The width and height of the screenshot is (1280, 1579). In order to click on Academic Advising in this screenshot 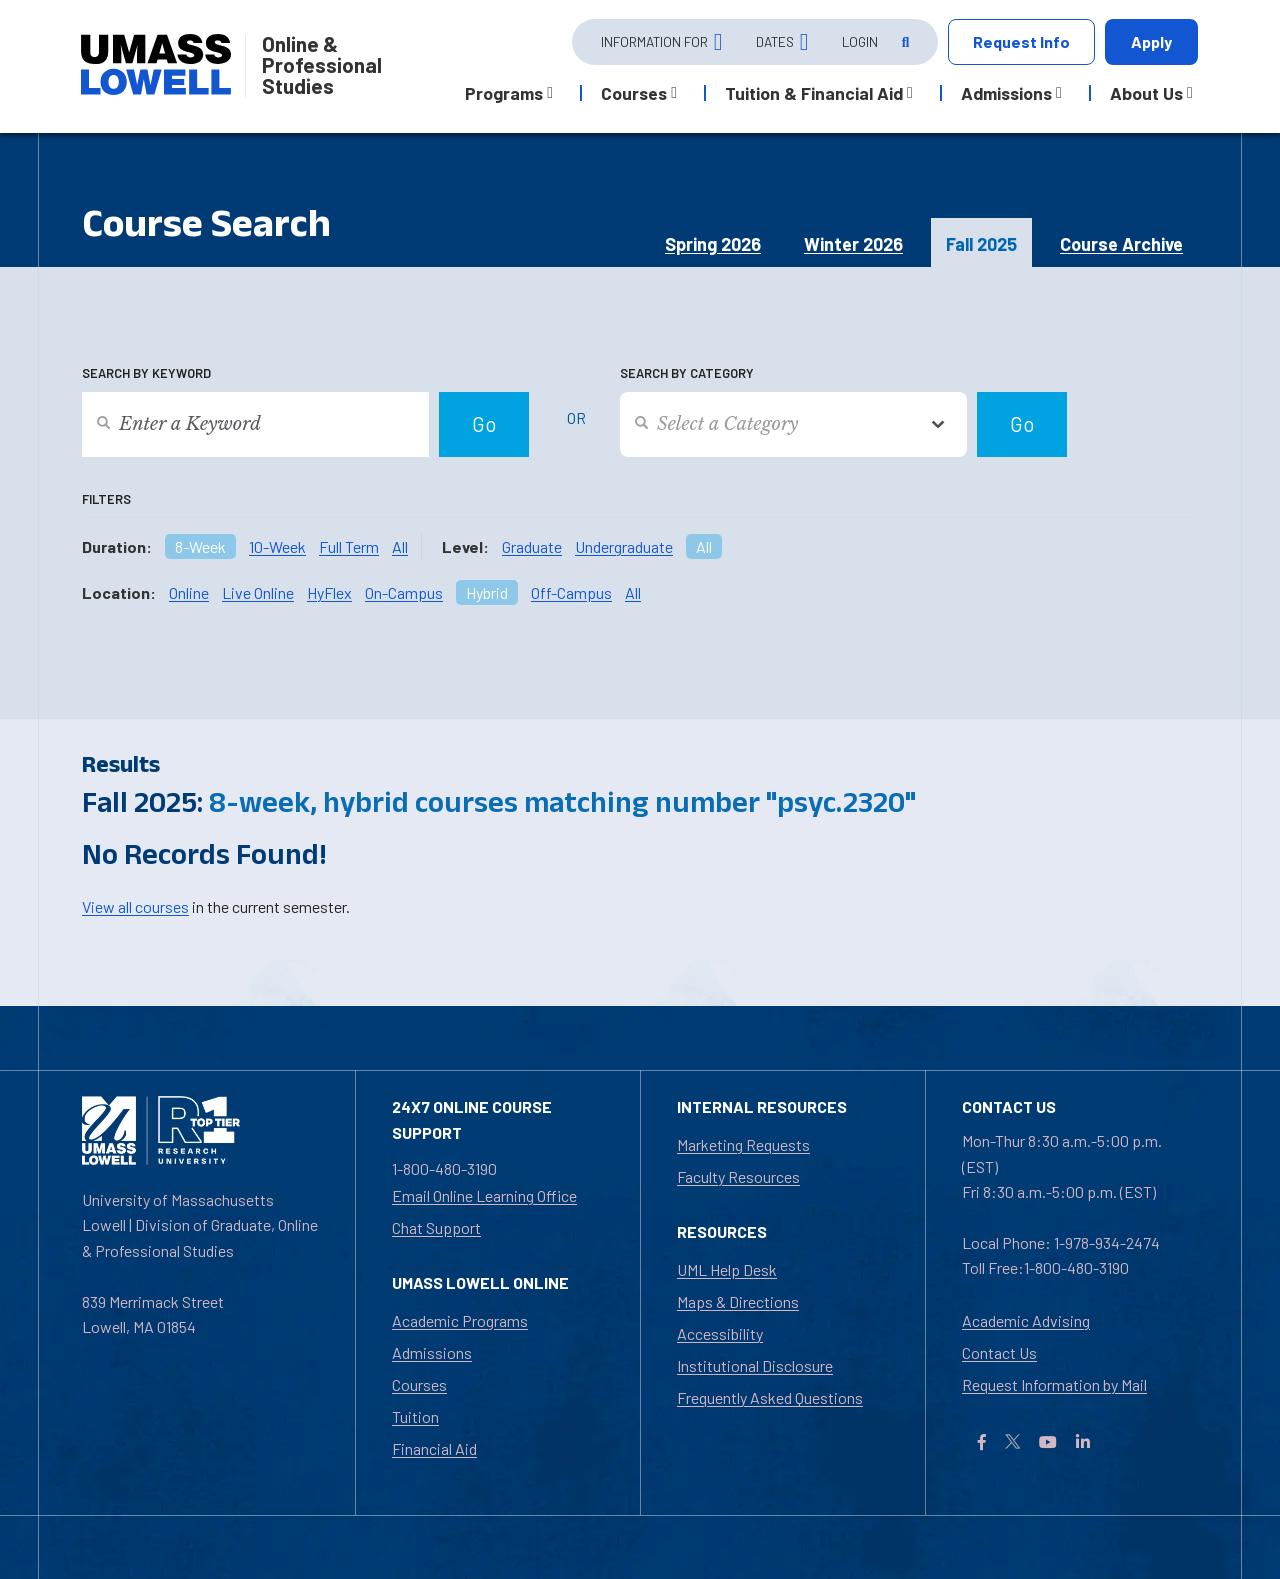, I will do `click(1026, 1320)`.